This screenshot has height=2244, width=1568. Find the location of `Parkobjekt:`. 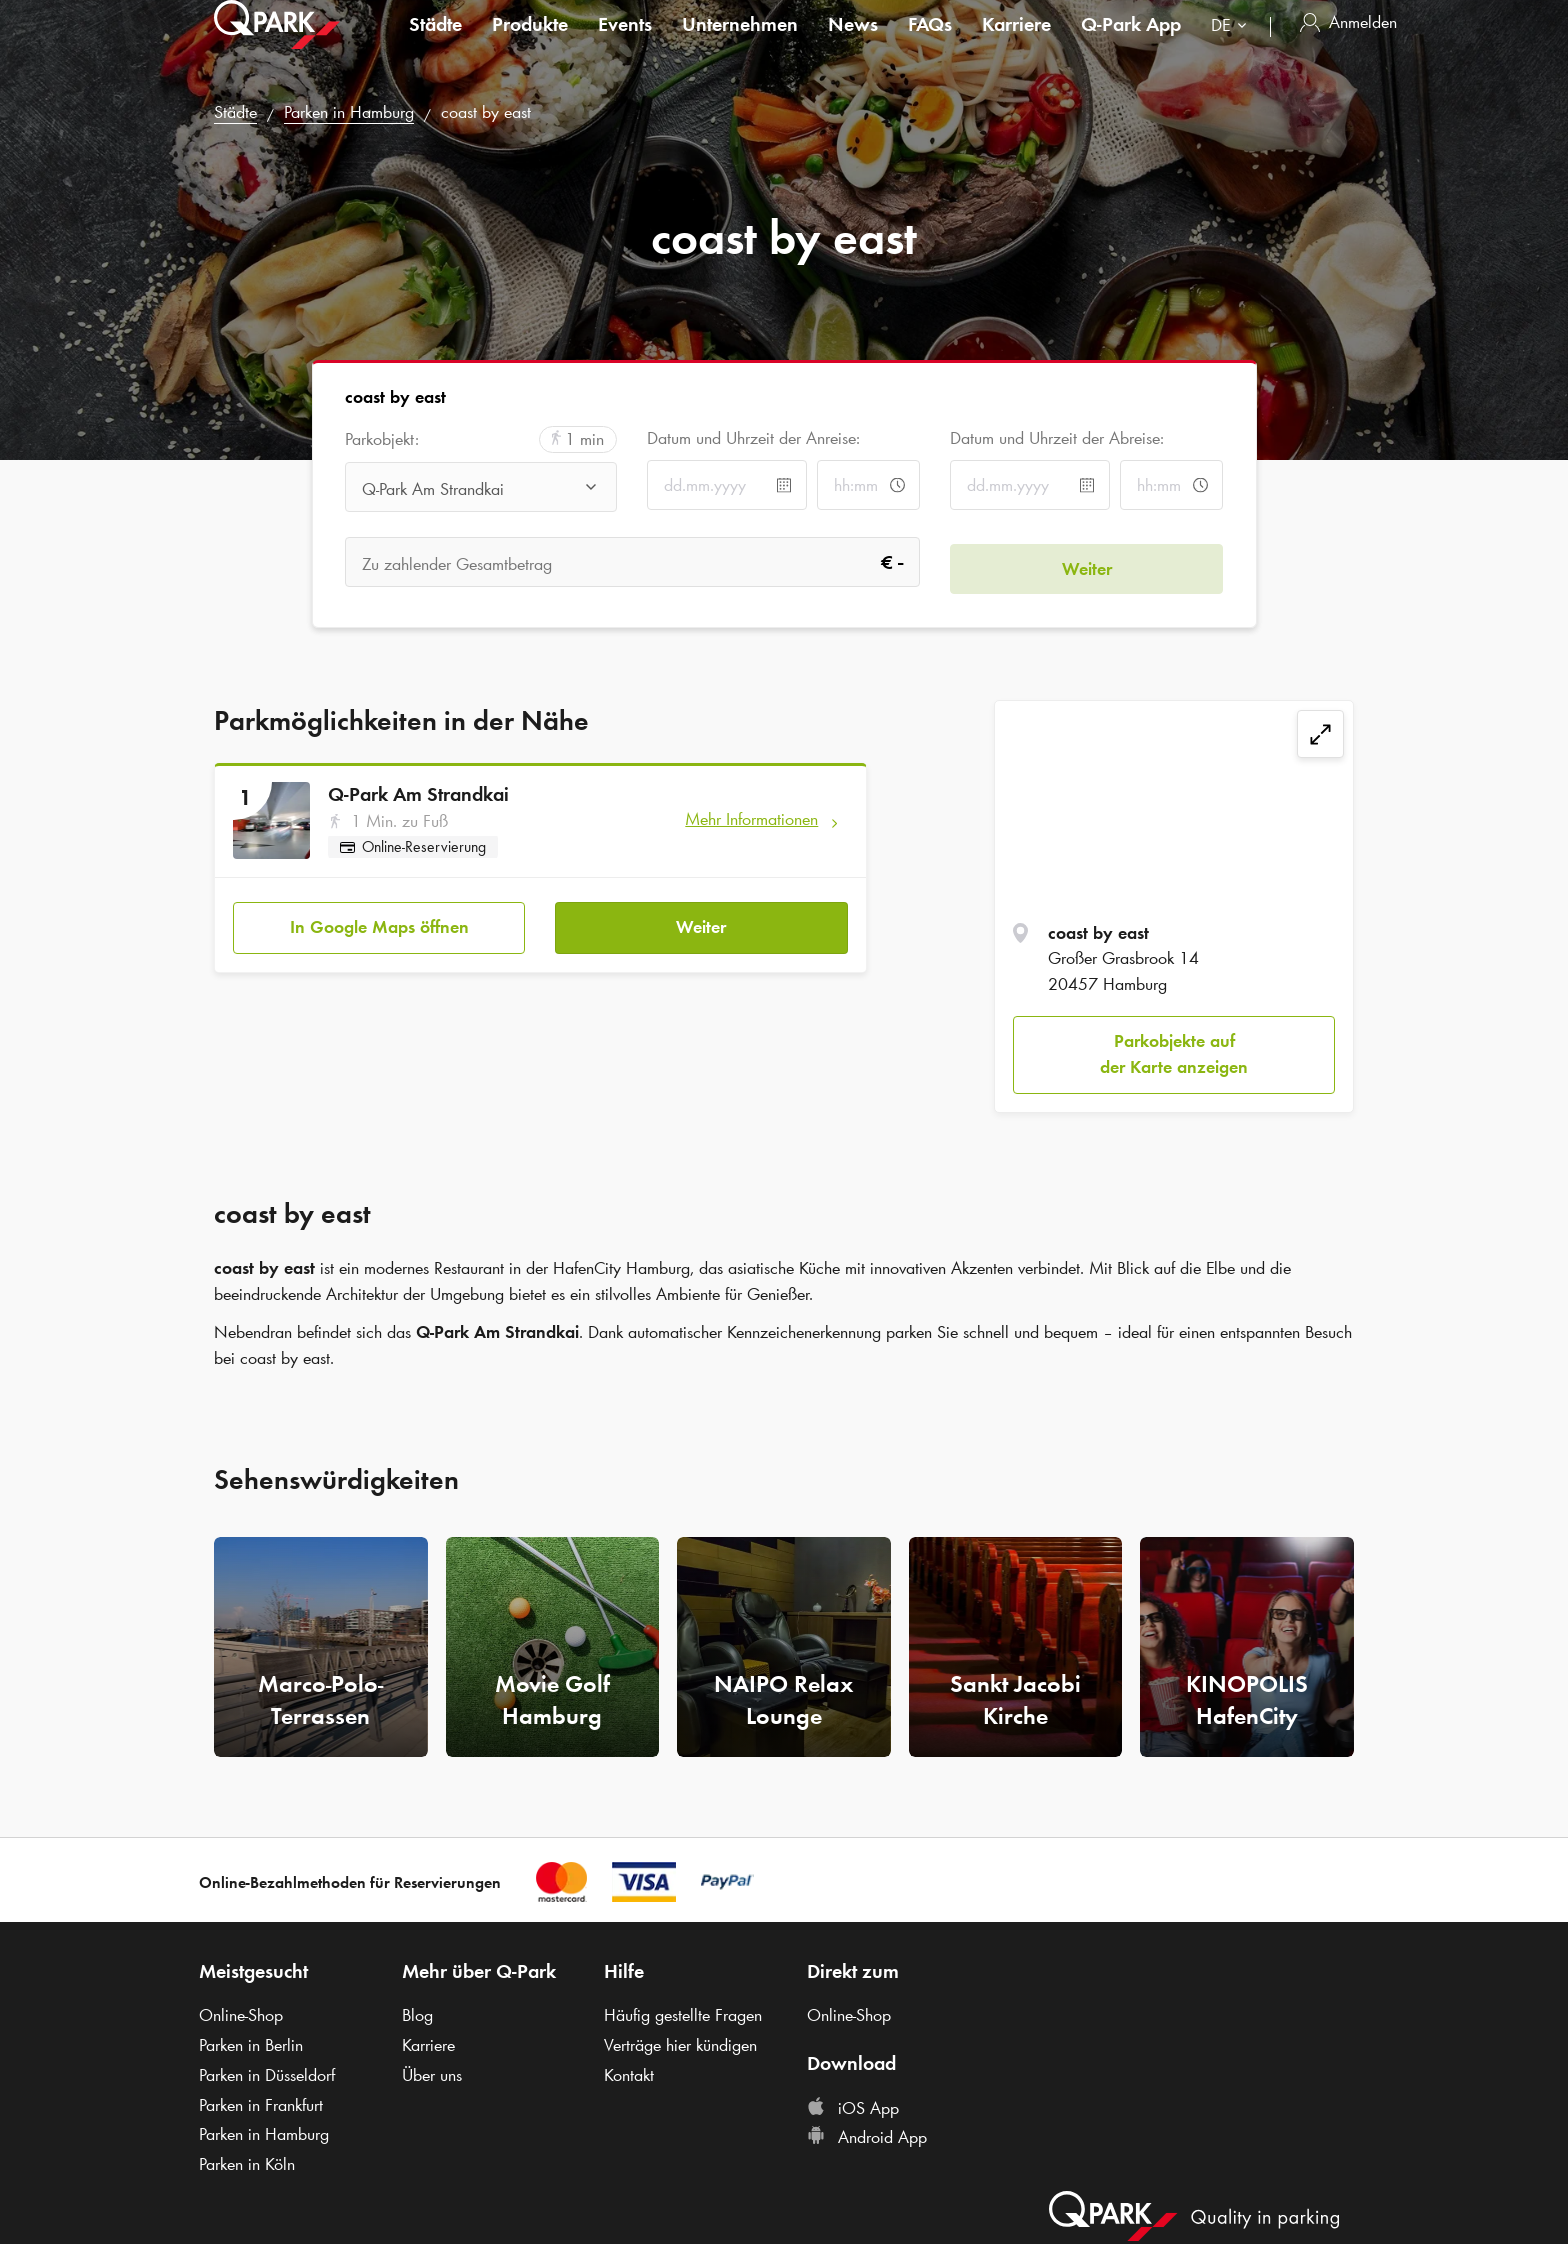

Parkobjekt: is located at coordinates (382, 439).